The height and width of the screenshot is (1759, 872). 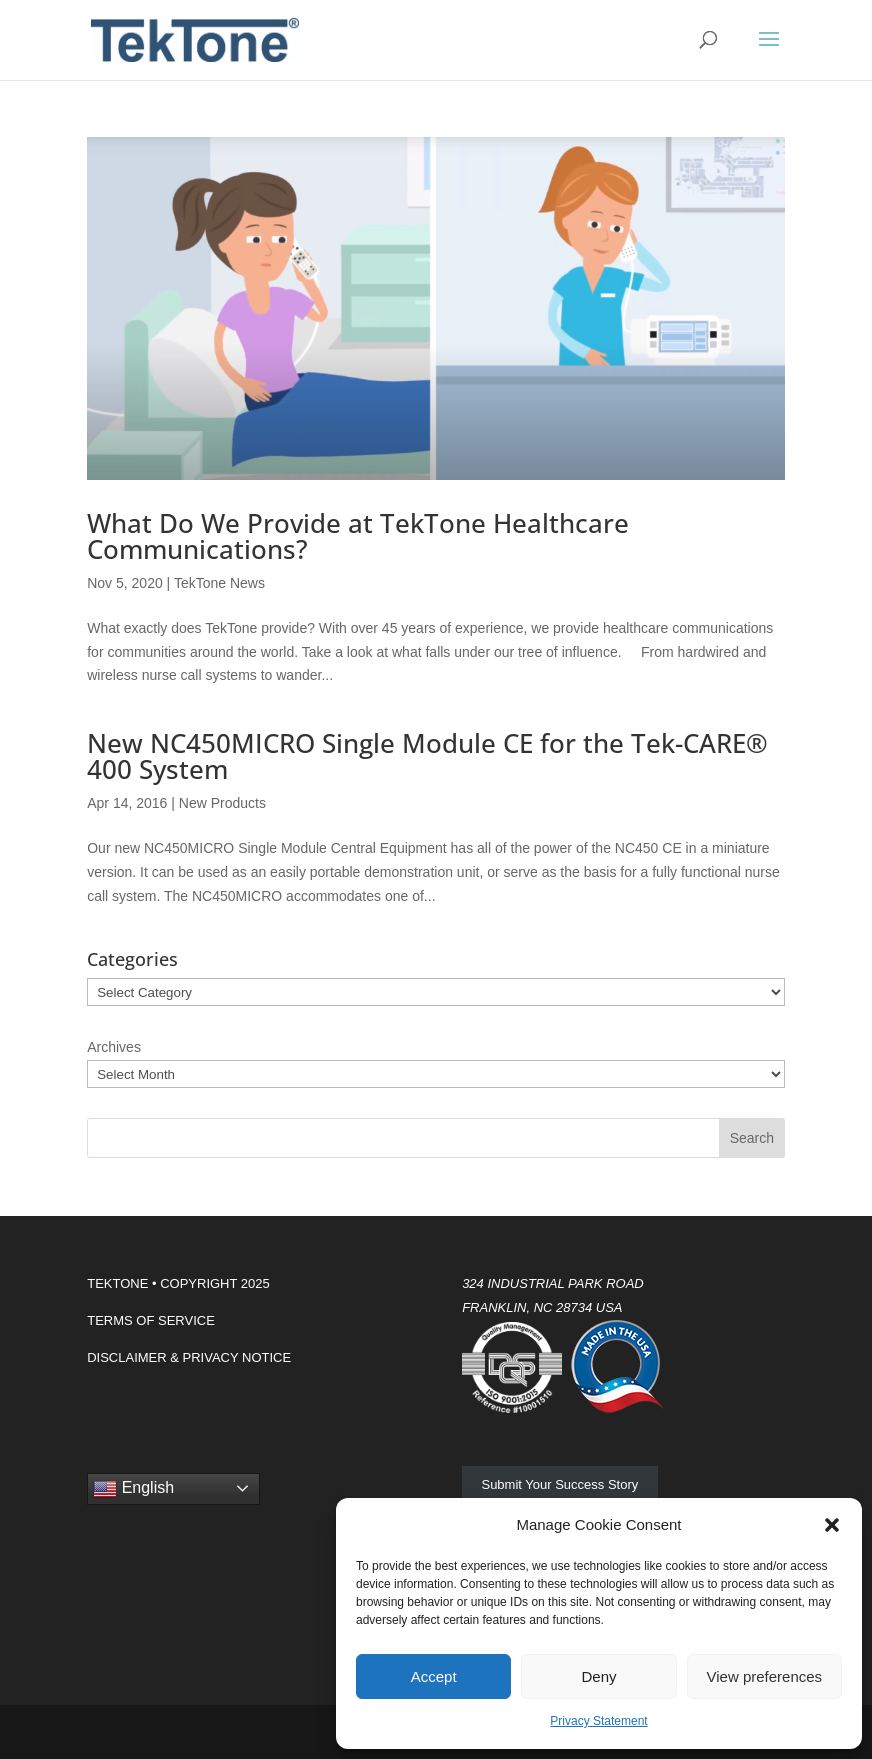 I want to click on English, so click(x=133, y=1489).